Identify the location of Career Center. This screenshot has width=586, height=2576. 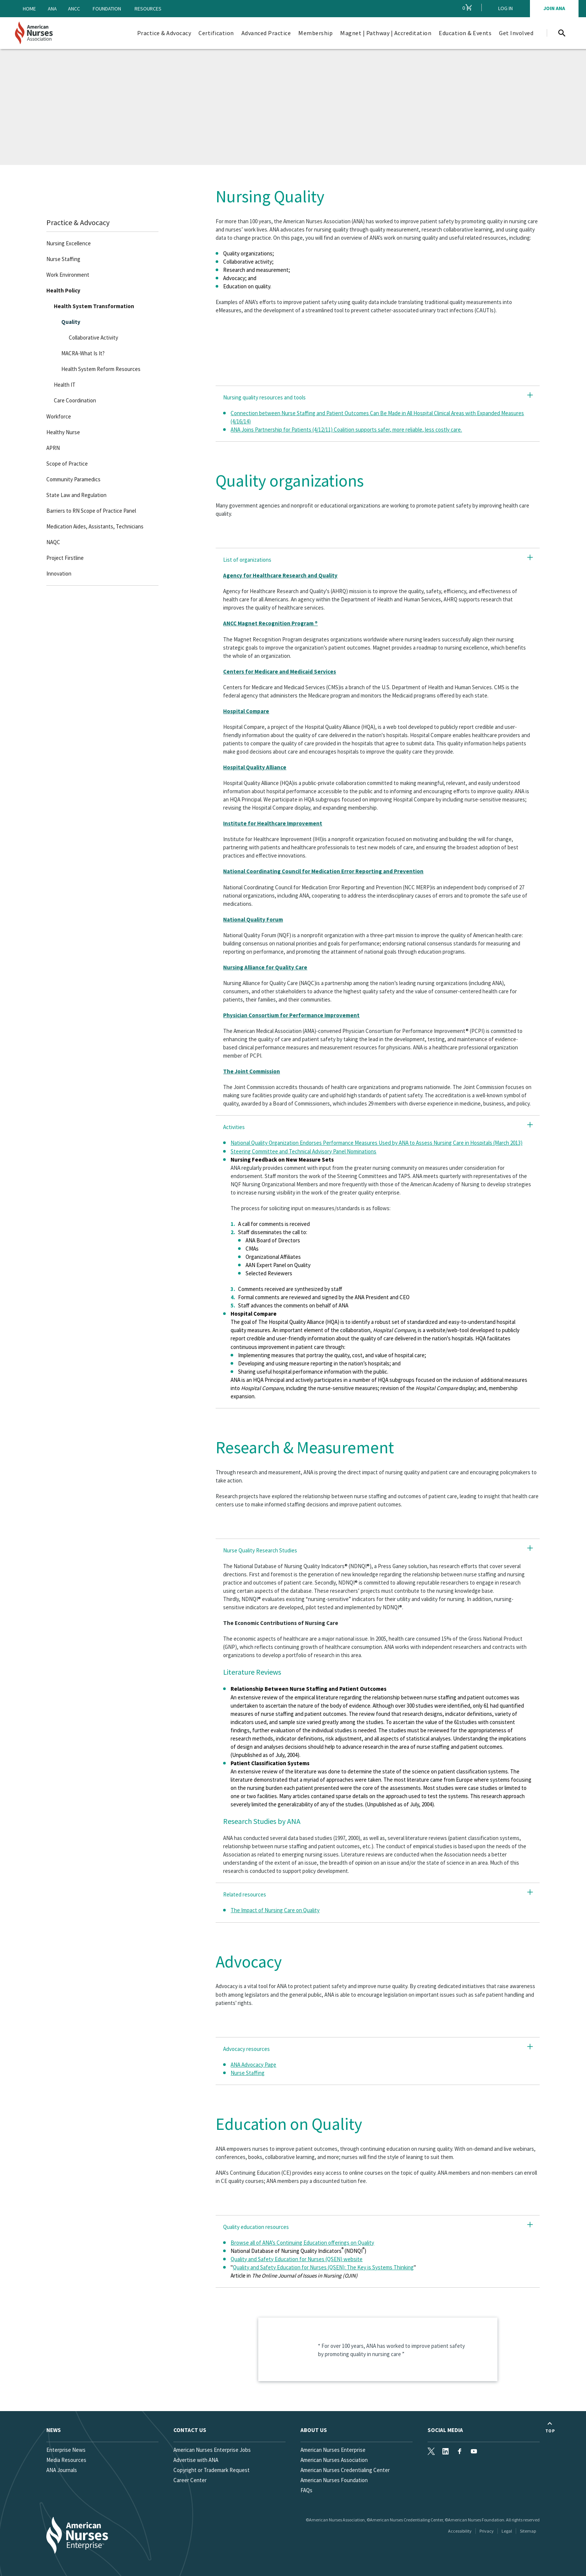
(190, 2480).